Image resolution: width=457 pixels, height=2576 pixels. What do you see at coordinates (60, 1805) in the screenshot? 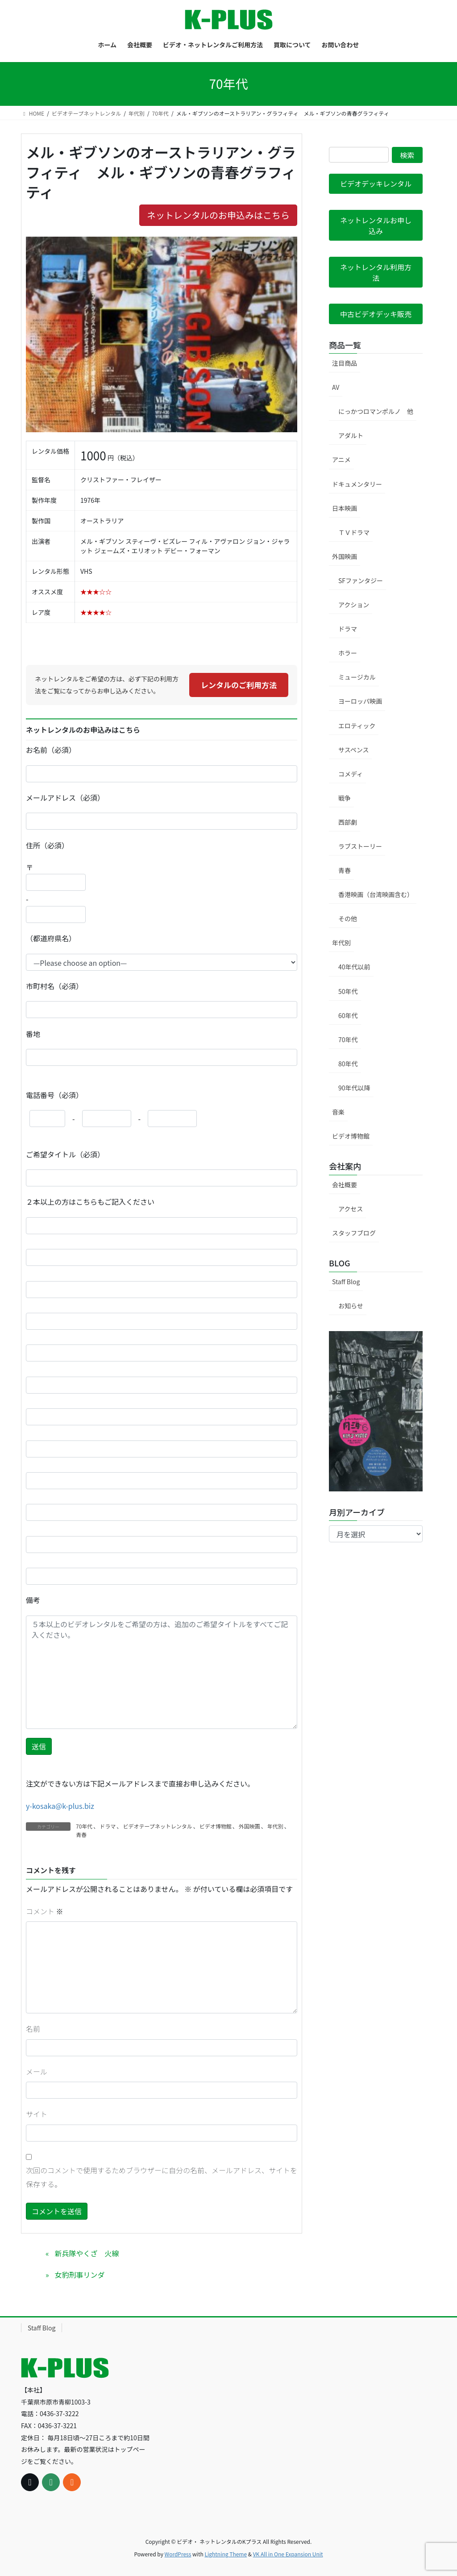
I see `y-kosaka@k-plus.biz` at bounding box center [60, 1805].